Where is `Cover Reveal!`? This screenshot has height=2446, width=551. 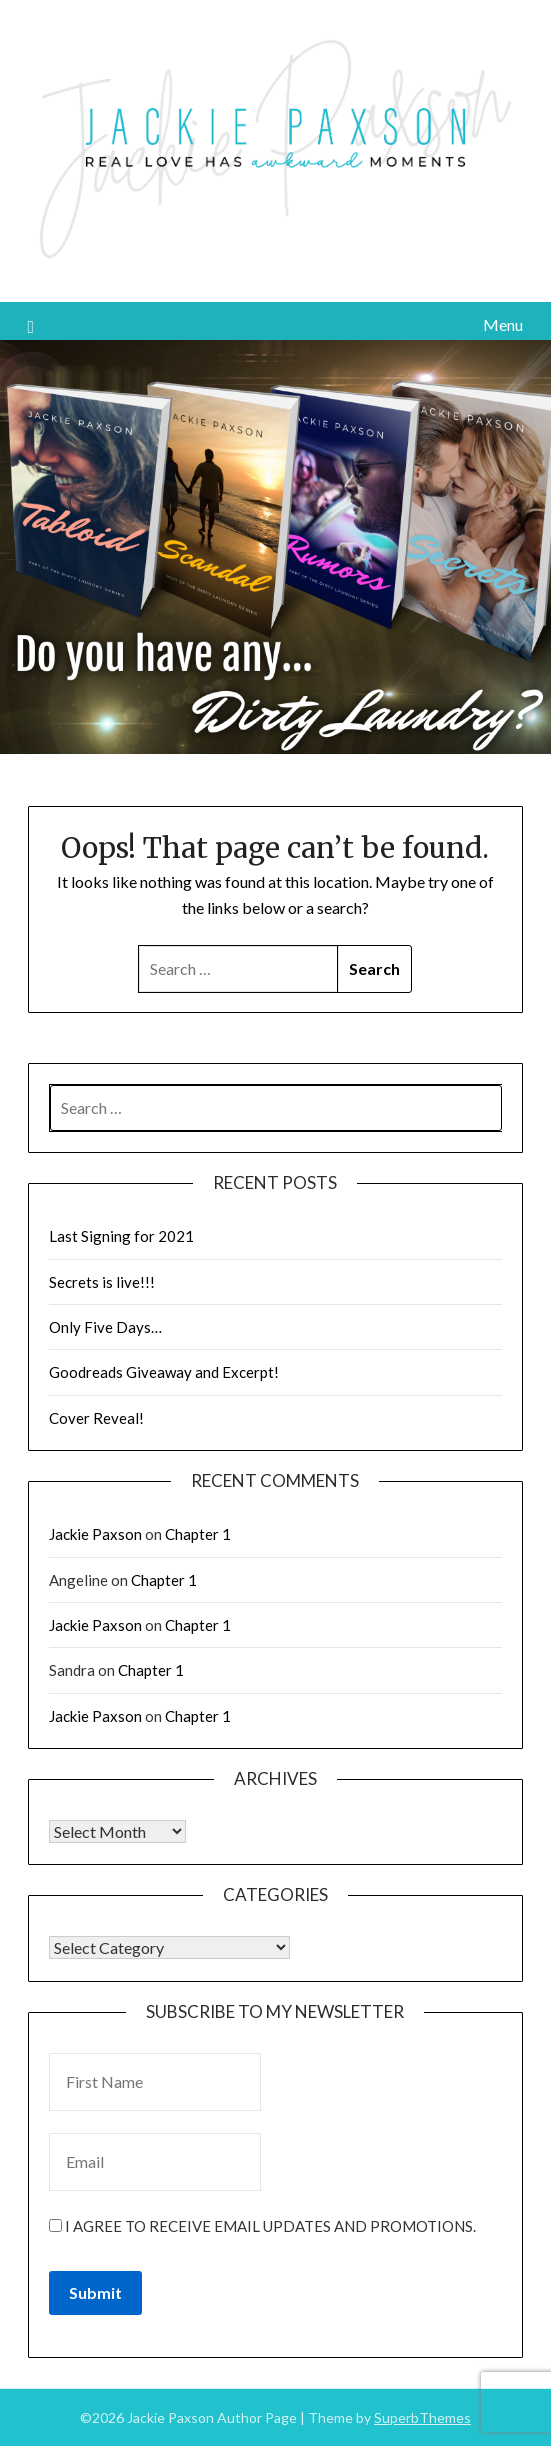
Cover Reveal! is located at coordinates (96, 1418).